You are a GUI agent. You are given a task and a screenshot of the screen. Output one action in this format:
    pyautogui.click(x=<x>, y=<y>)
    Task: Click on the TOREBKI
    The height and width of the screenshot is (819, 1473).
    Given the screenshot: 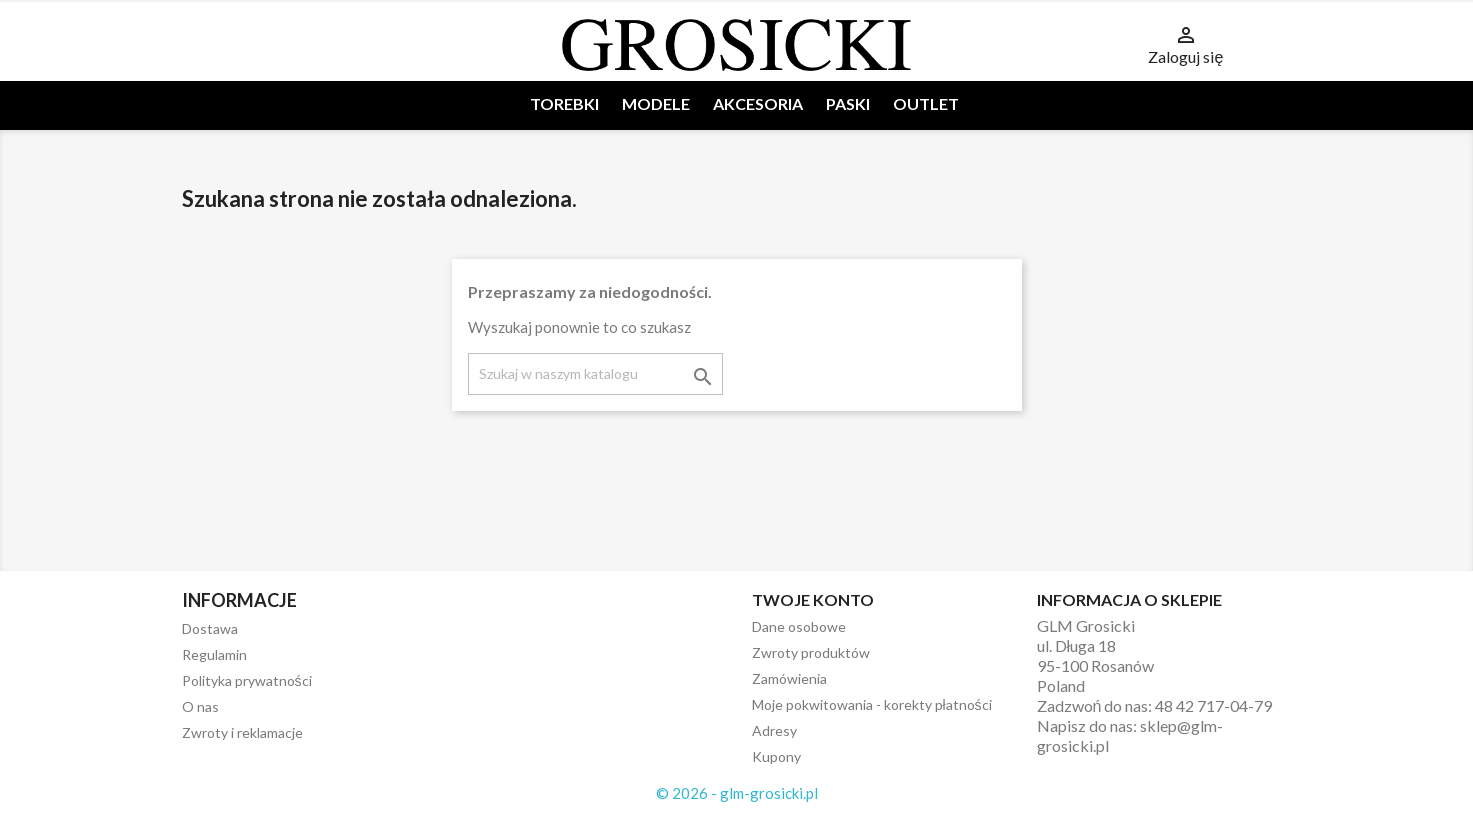 What is the action you would take?
    pyautogui.click(x=564, y=103)
    